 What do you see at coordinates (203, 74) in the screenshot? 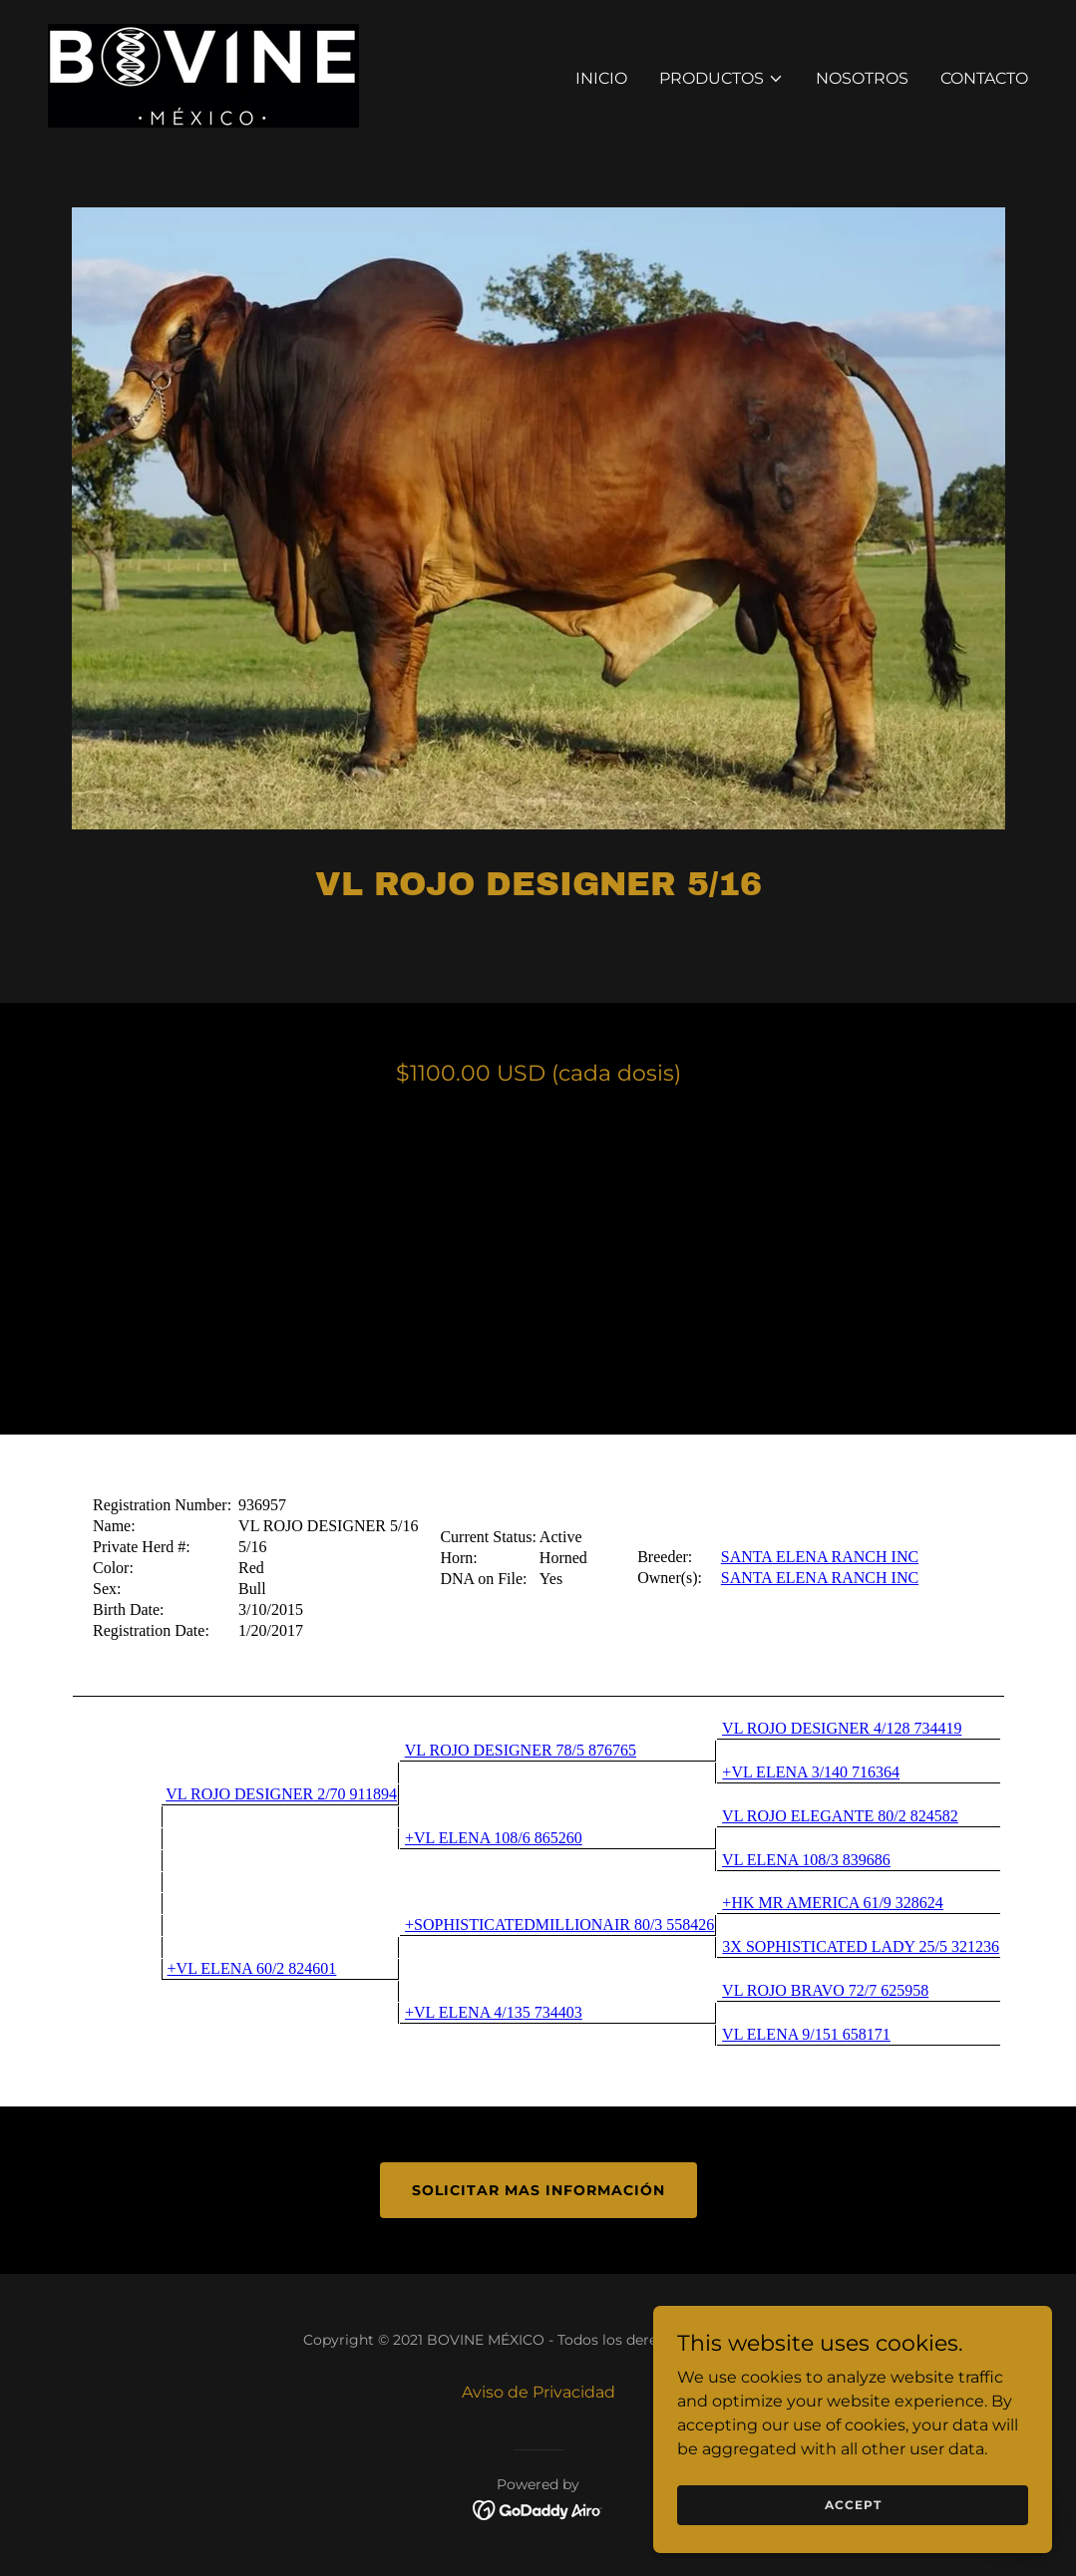
I see `[link]` at bounding box center [203, 74].